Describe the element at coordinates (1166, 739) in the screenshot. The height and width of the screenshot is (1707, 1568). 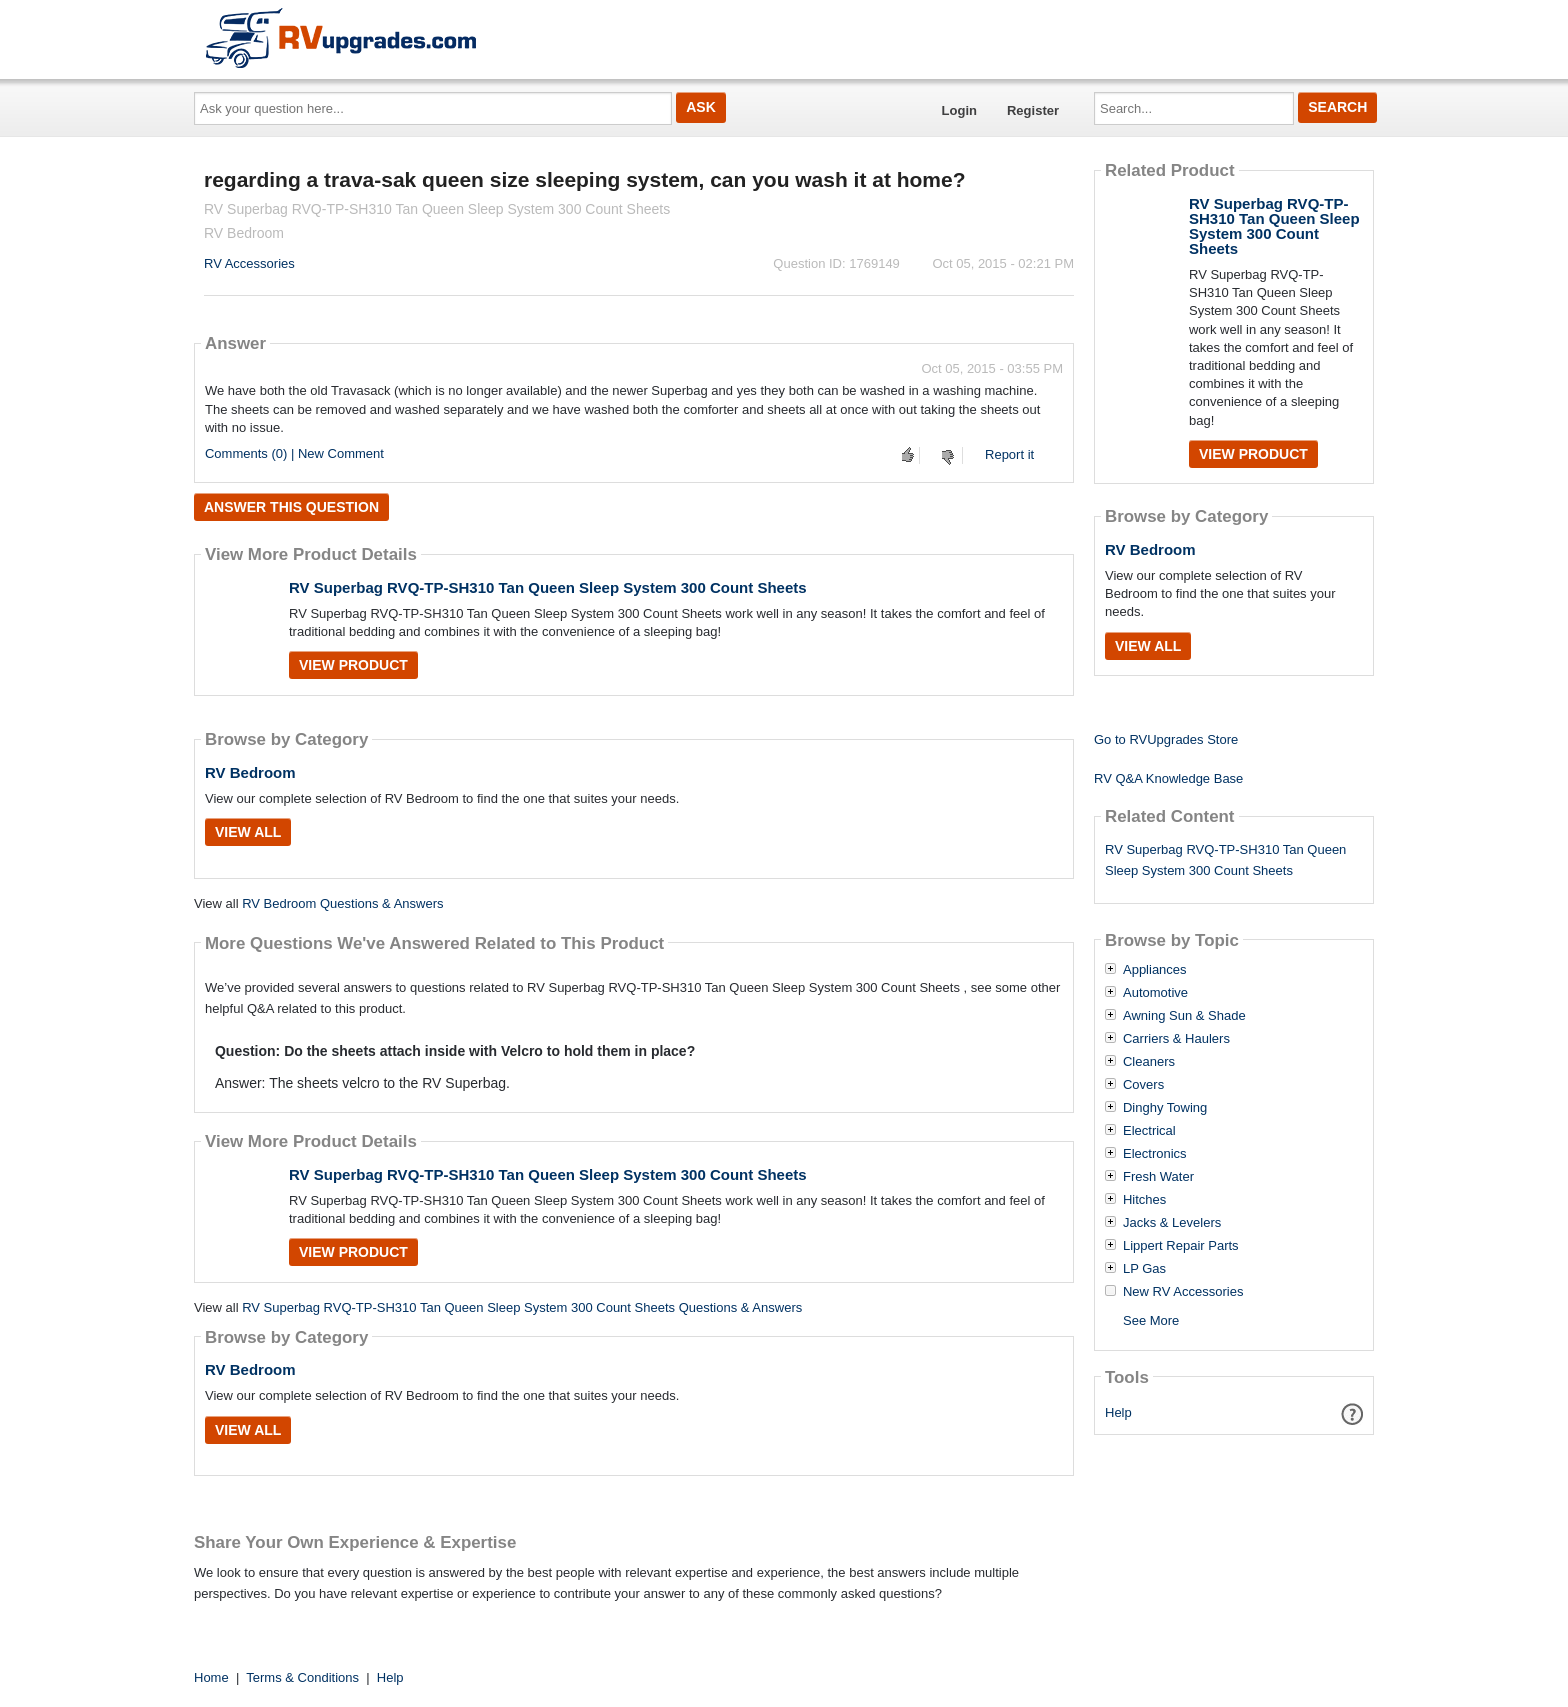
I see `Go to RVUpgrades Store` at that location.